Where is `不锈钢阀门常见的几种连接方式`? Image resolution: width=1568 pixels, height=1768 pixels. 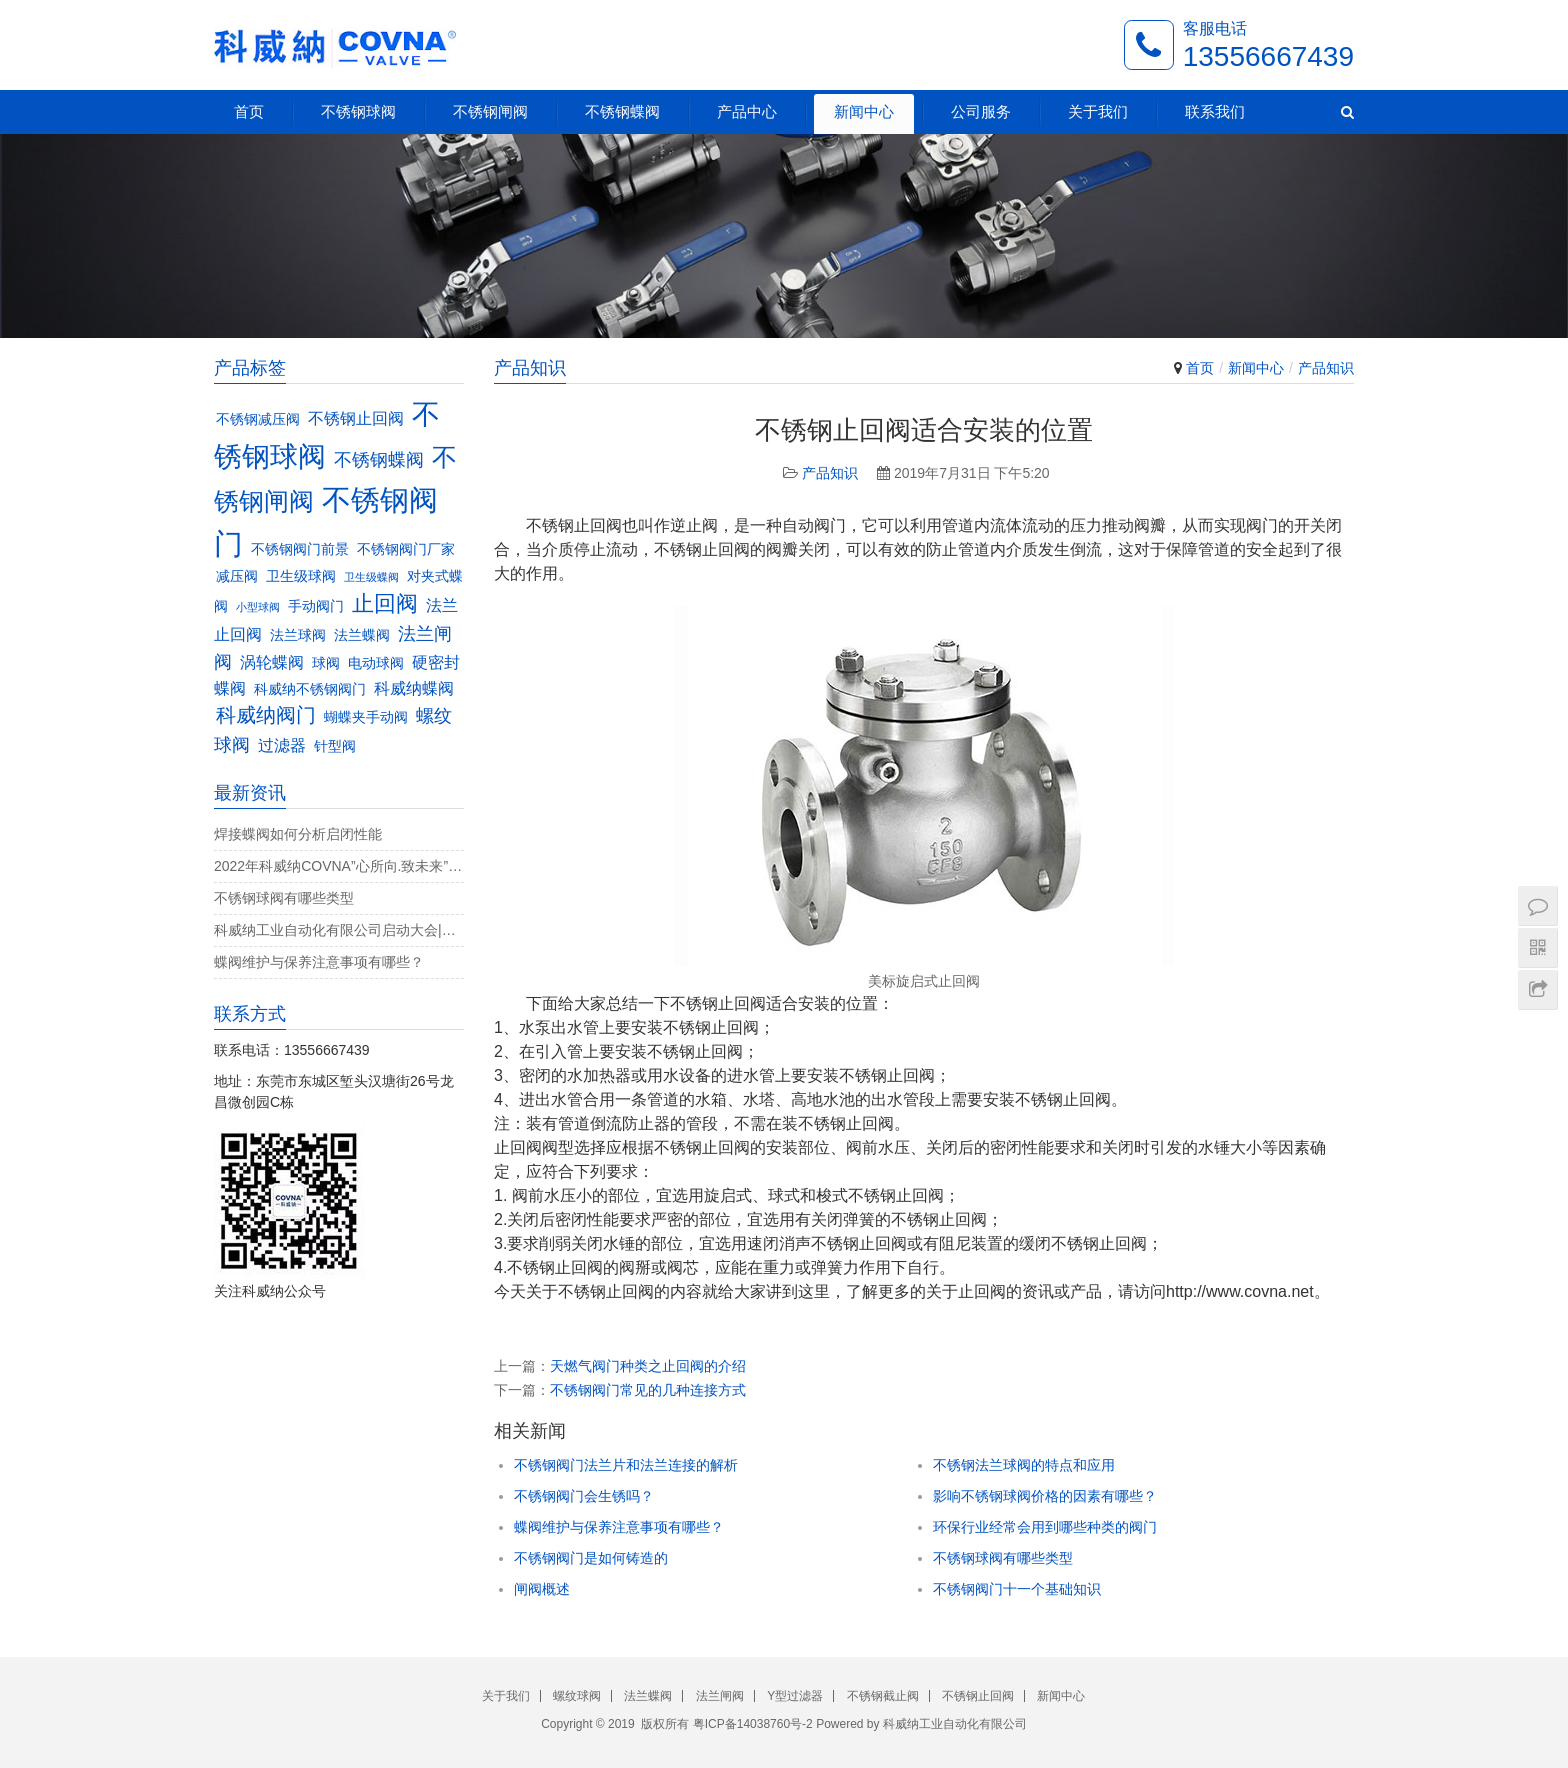 不锈钢阀门常见的几种连接方式 is located at coordinates (648, 1390).